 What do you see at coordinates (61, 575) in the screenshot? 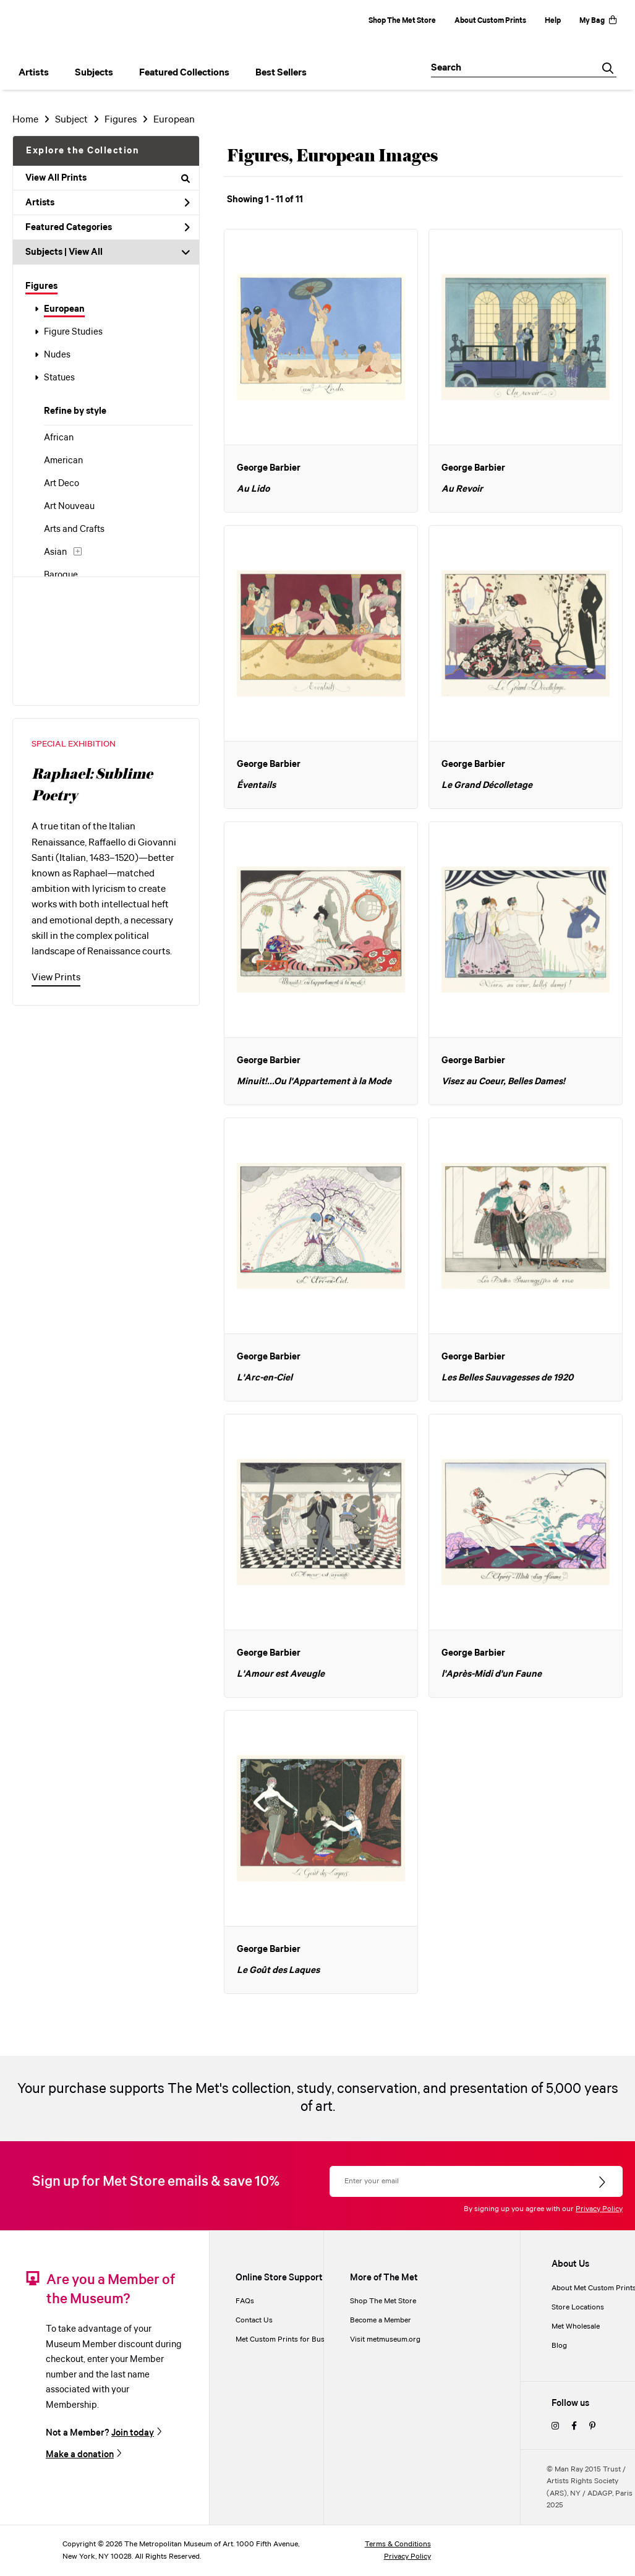
I see `Baroque` at bounding box center [61, 575].